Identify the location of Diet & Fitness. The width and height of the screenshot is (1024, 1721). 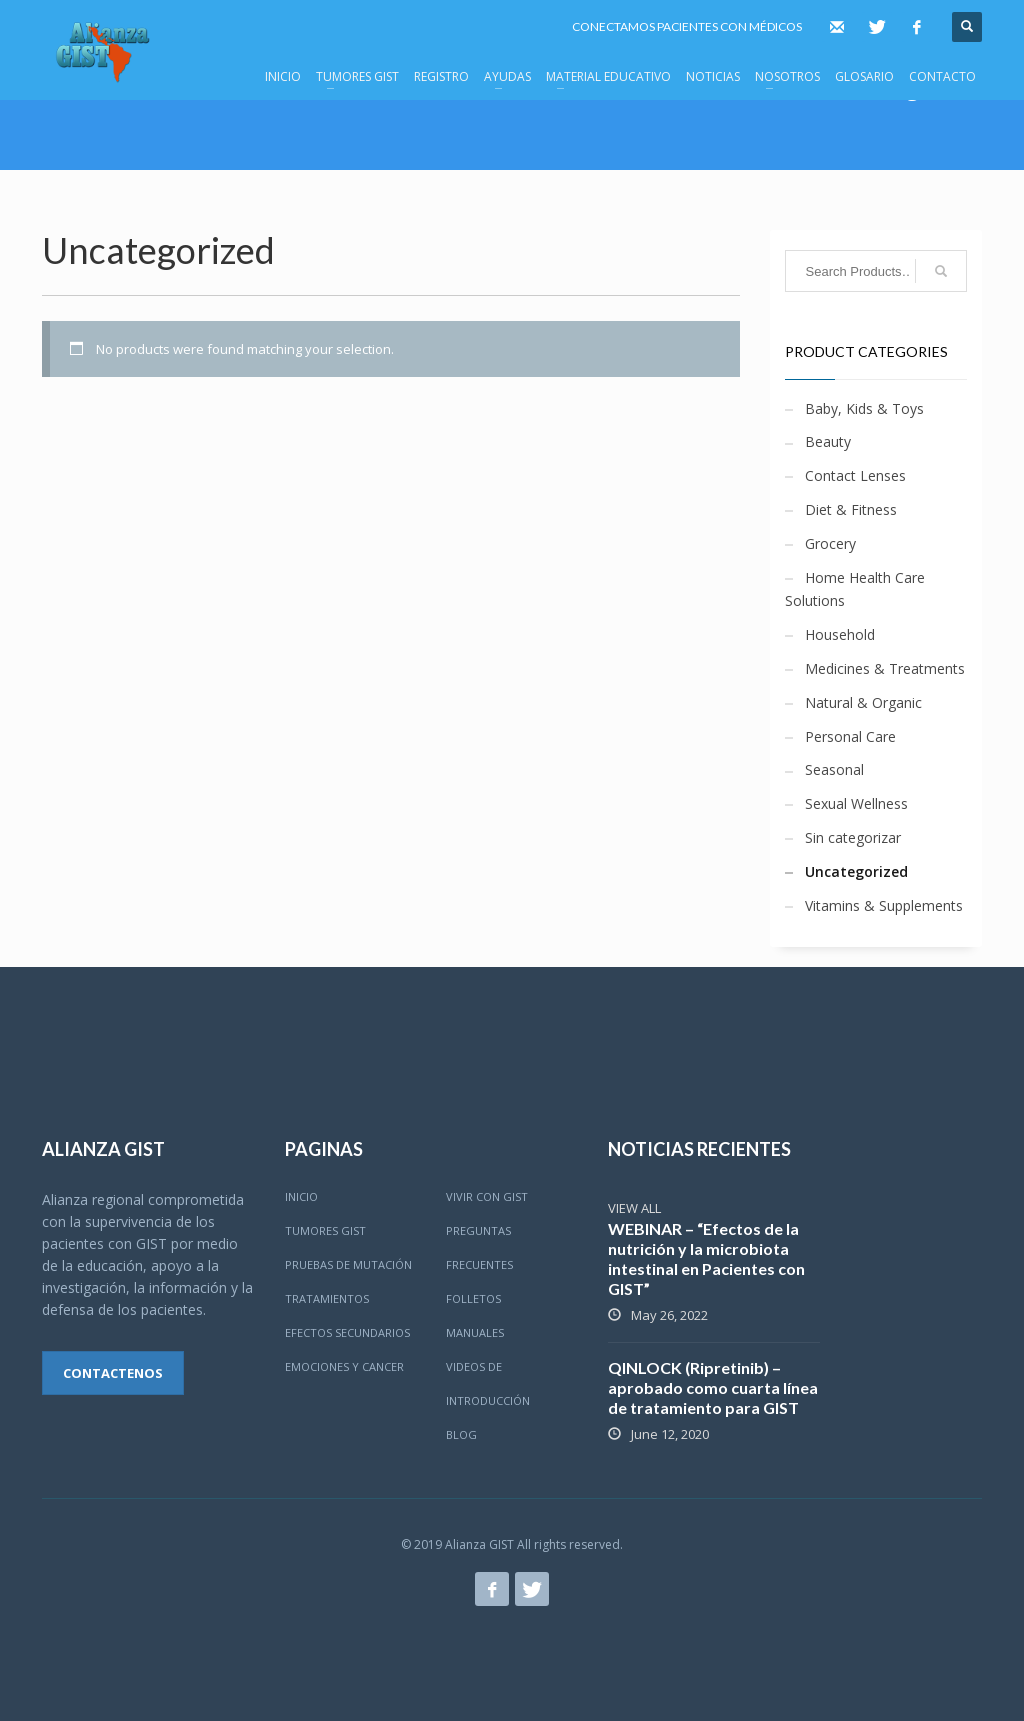
(851, 509).